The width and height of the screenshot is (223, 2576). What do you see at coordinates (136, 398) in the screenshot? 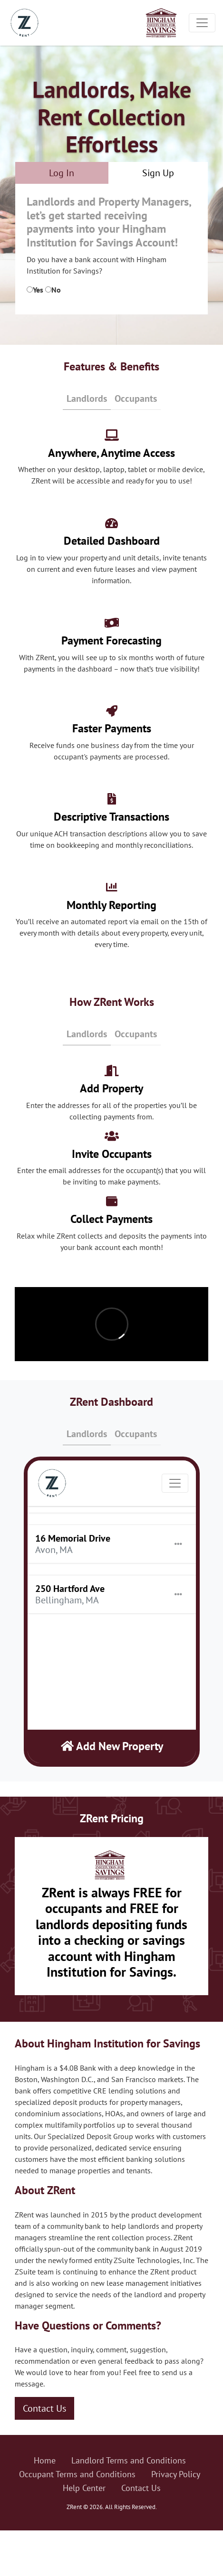
I see `Occupants [tab]` at bounding box center [136, 398].